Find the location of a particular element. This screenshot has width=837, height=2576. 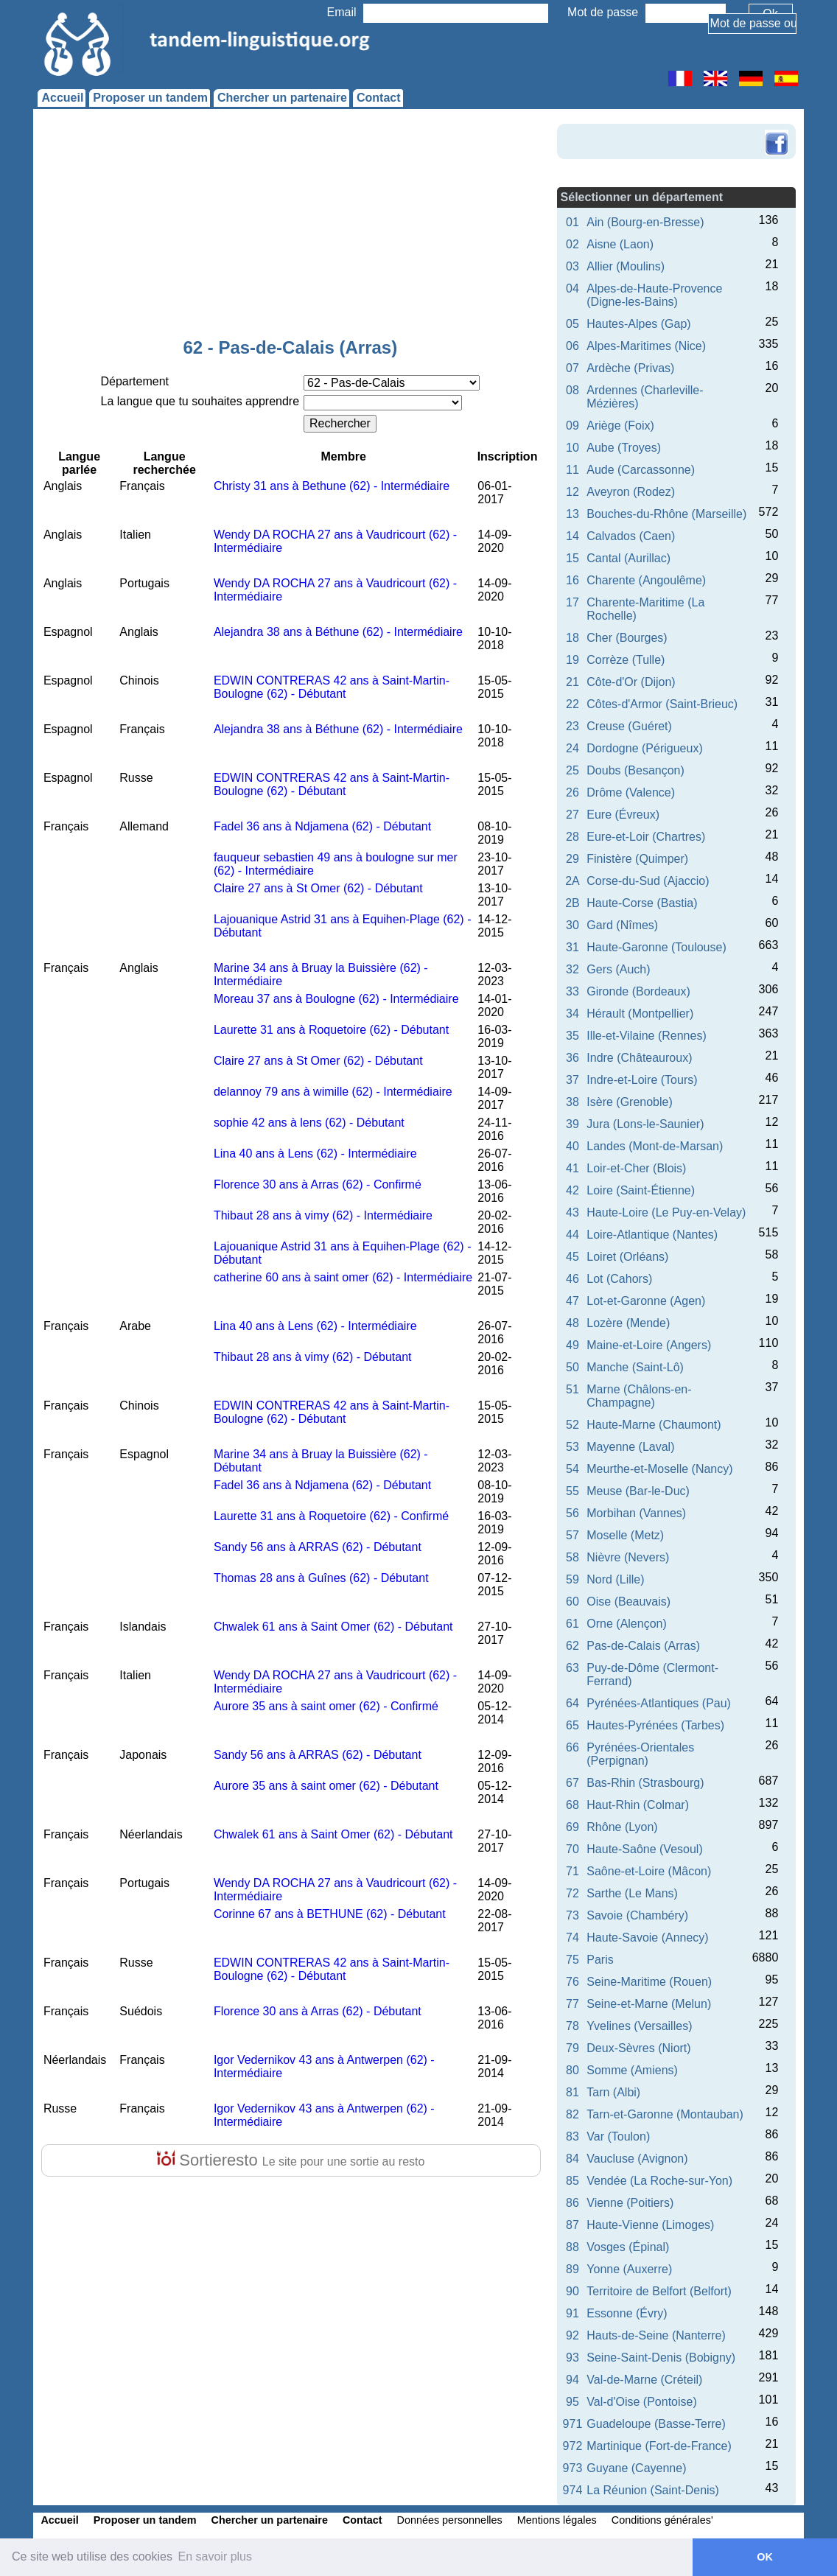

Oise (Beauvais) is located at coordinates (628, 1601).